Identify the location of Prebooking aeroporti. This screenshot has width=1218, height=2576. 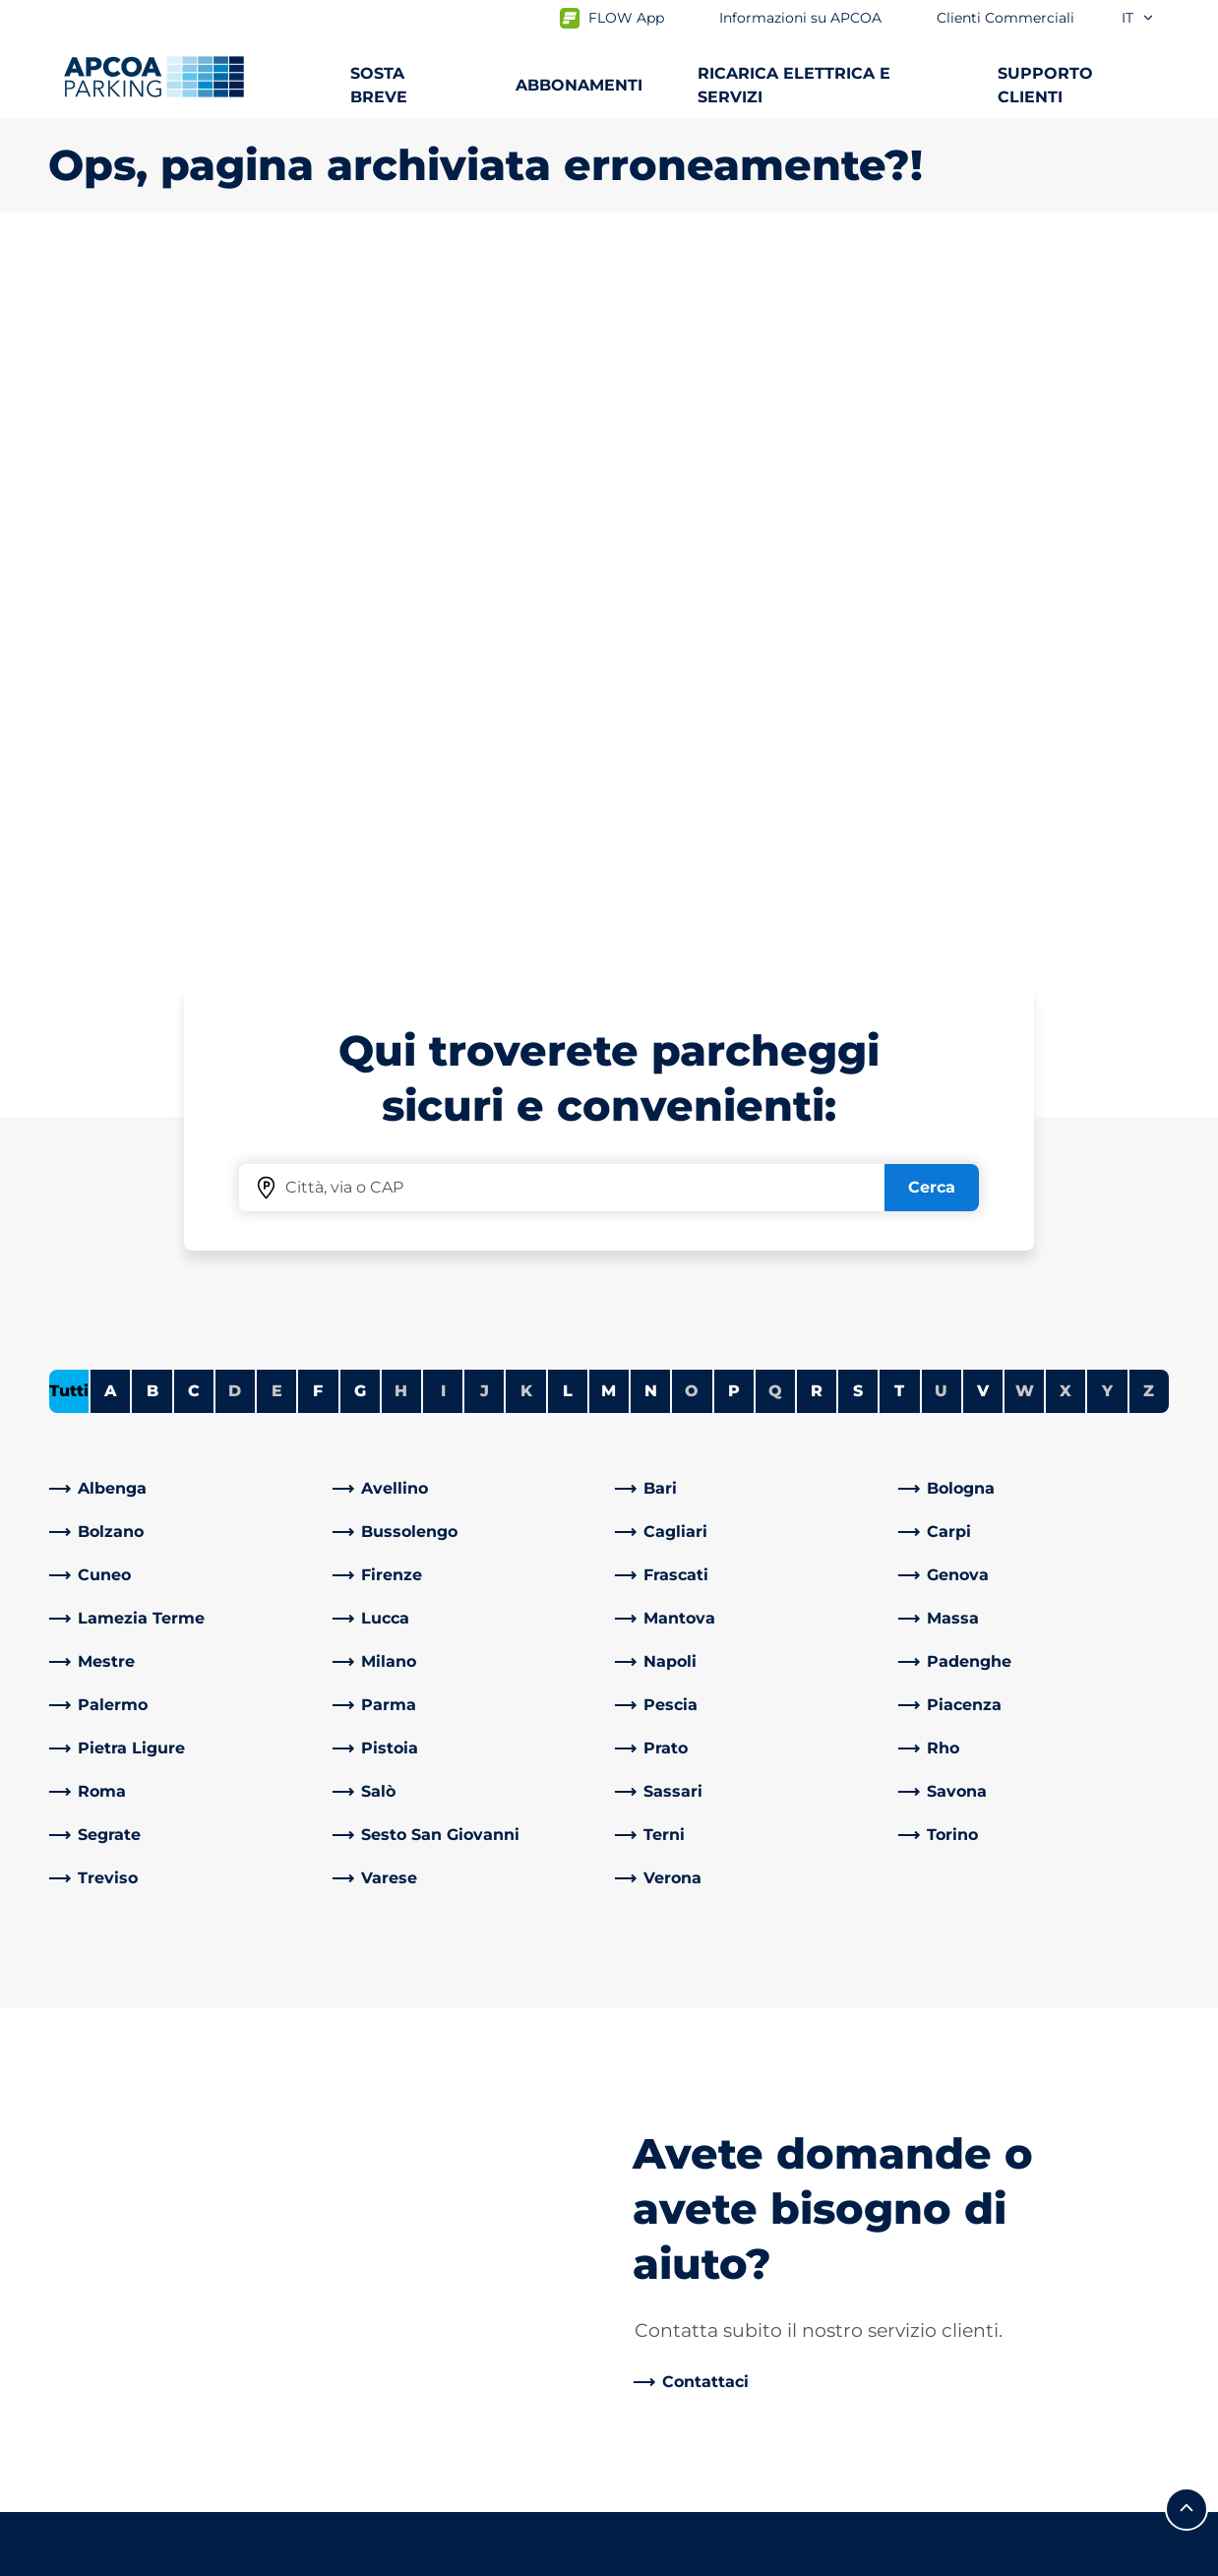
(132, 2075).